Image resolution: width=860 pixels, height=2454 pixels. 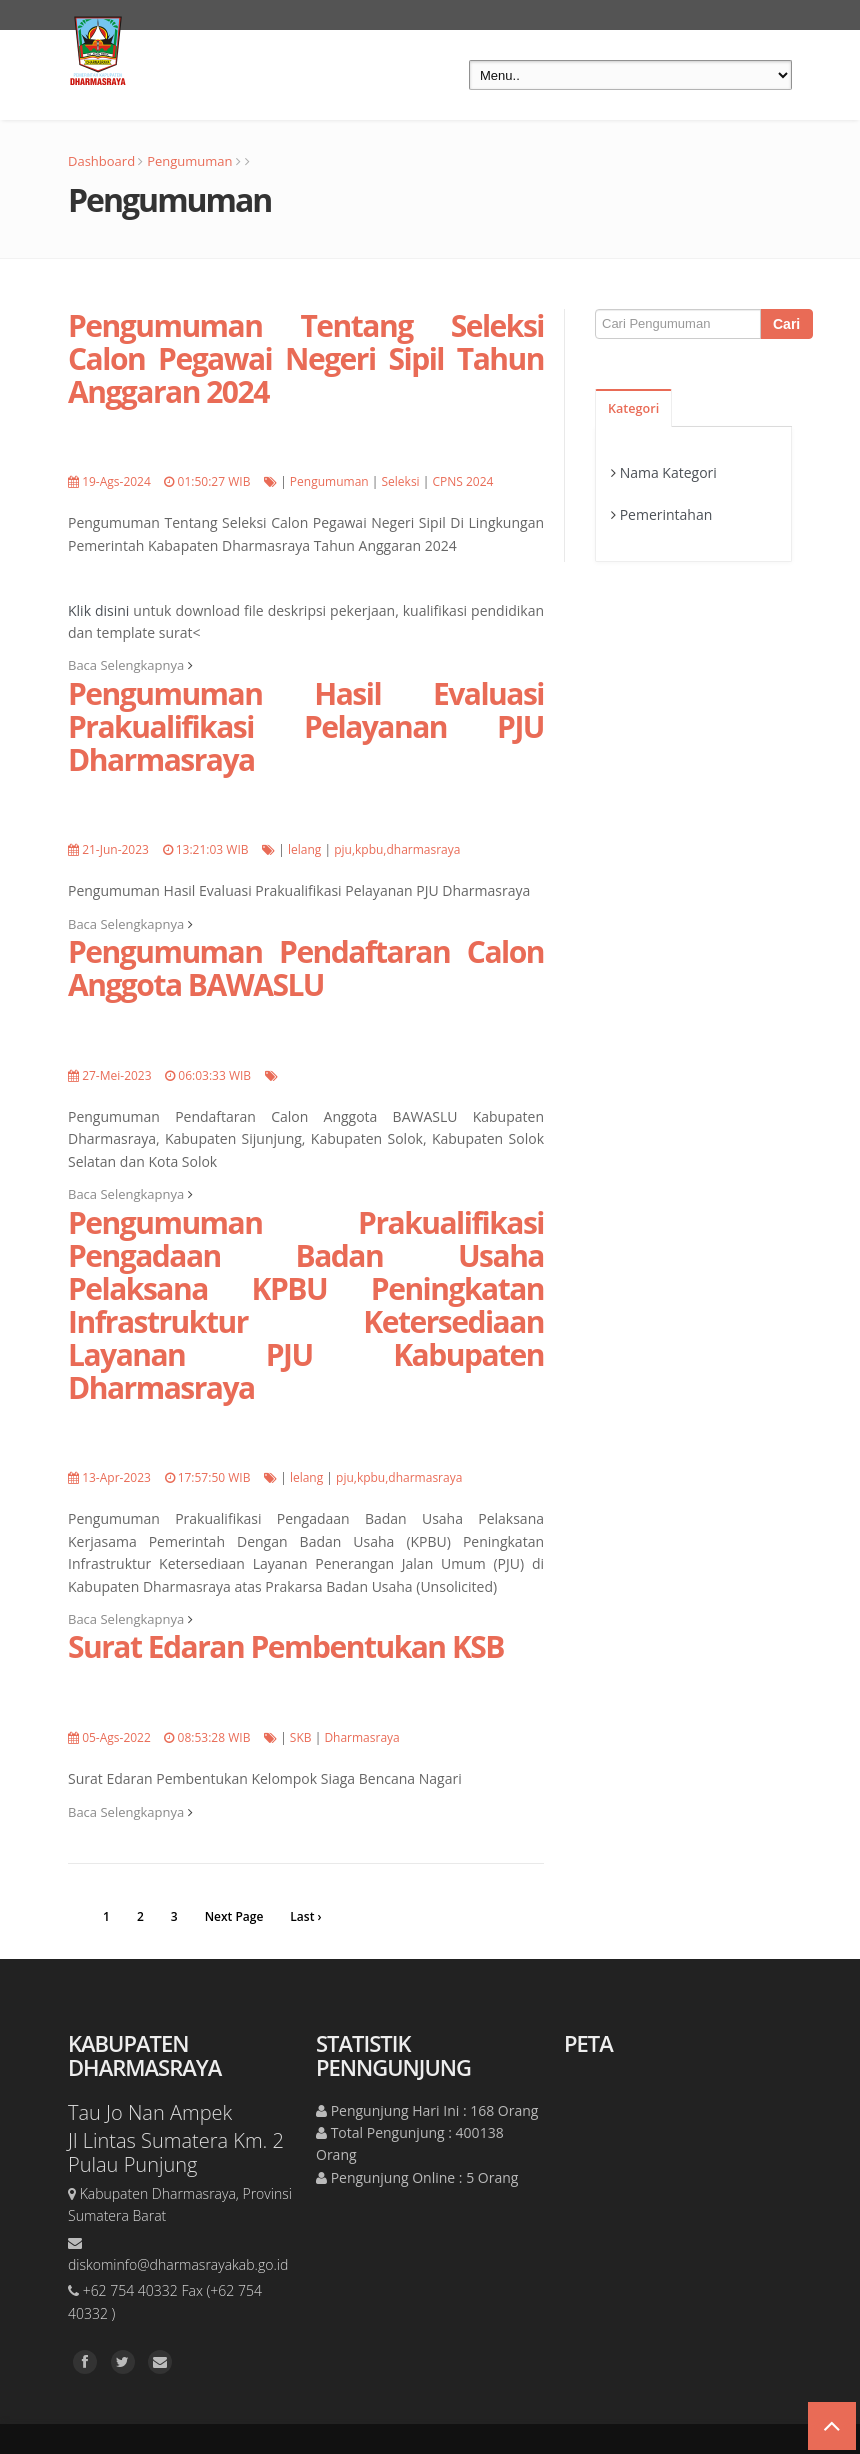 What do you see at coordinates (666, 514) in the screenshot?
I see `Pemerintahan` at bounding box center [666, 514].